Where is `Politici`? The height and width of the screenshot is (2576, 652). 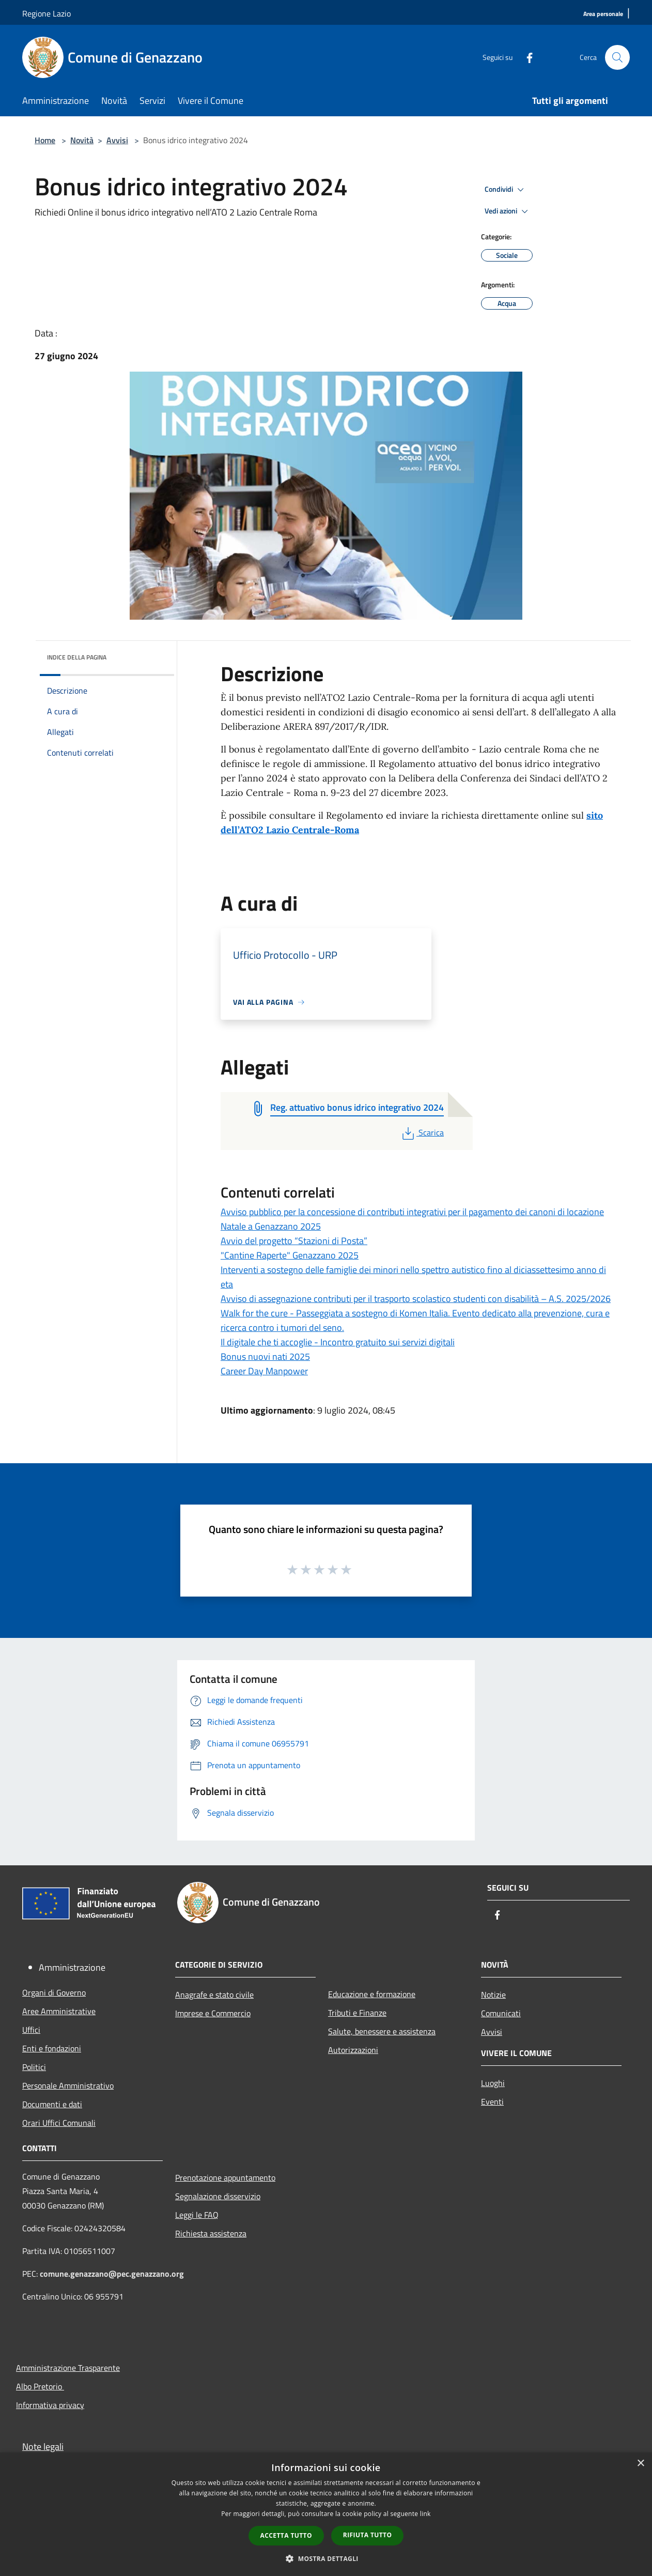
Politici is located at coordinates (34, 2067).